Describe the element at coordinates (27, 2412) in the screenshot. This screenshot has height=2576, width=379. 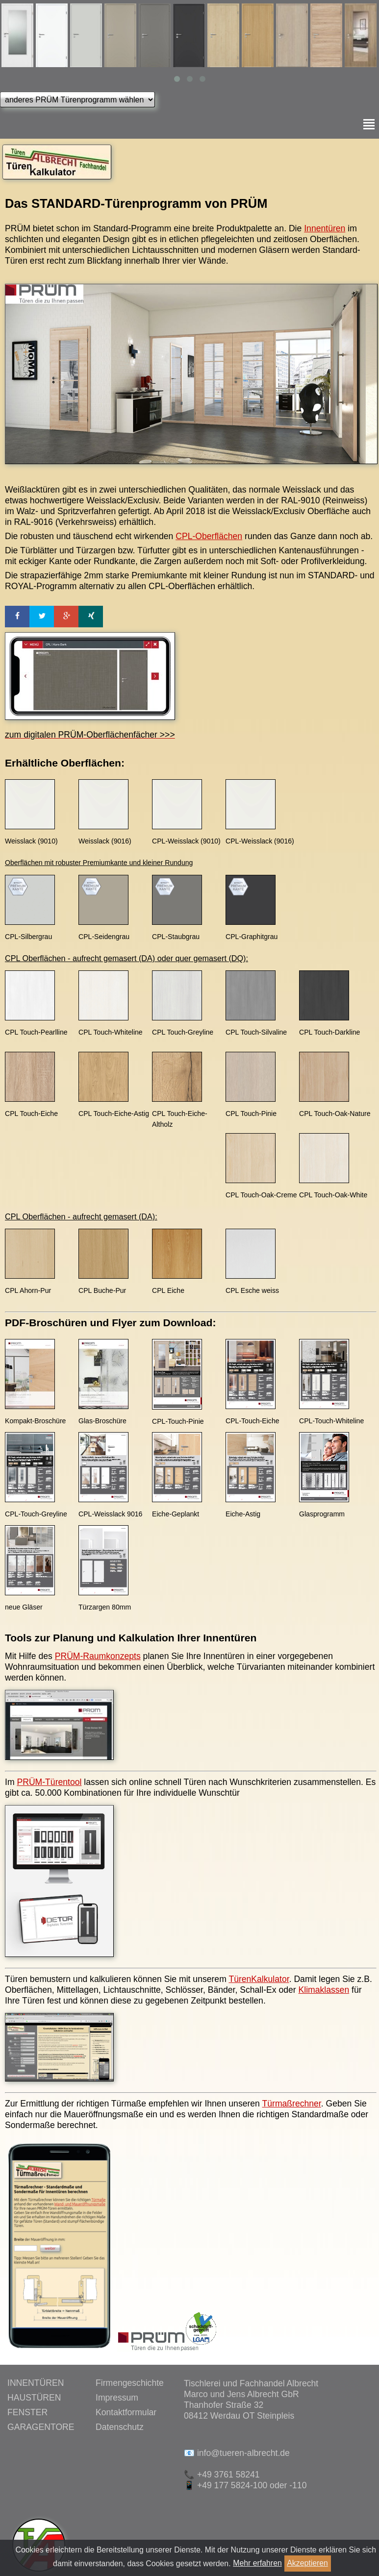
I see `FENSTER` at that location.